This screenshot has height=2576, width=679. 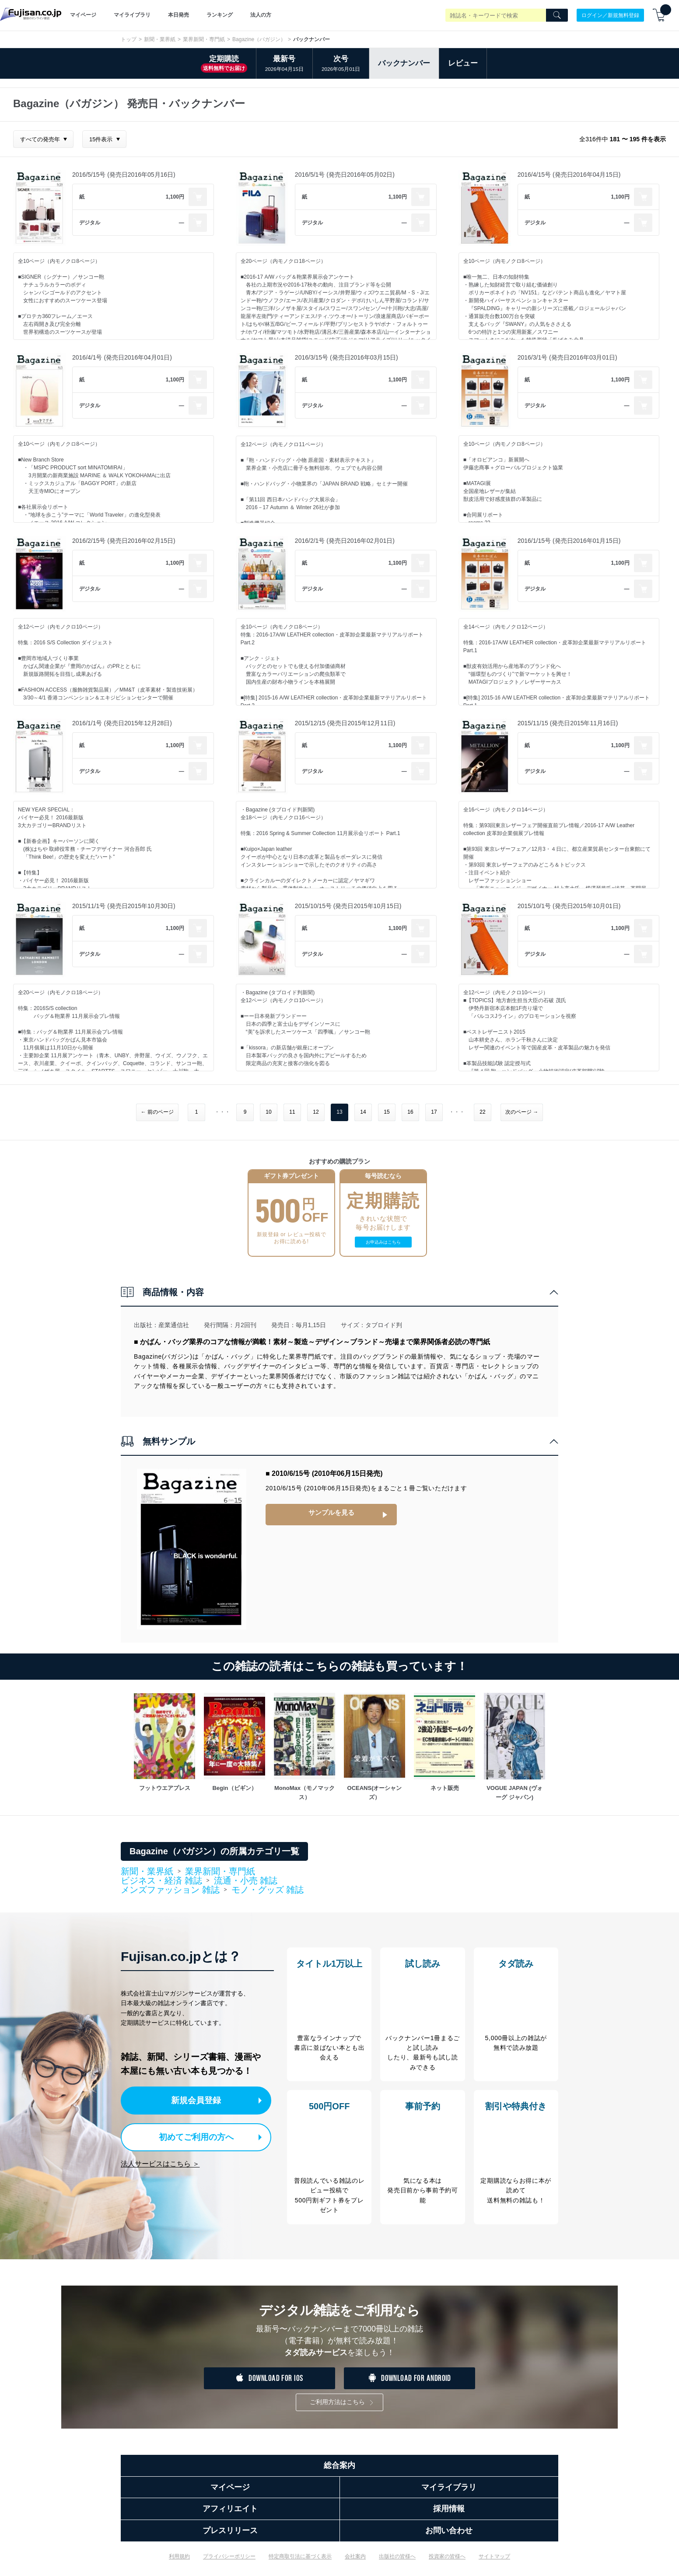 What do you see at coordinates (521, 1112) in the screenshot?
I see `次のページ →` at bounding box center [521, 1112].